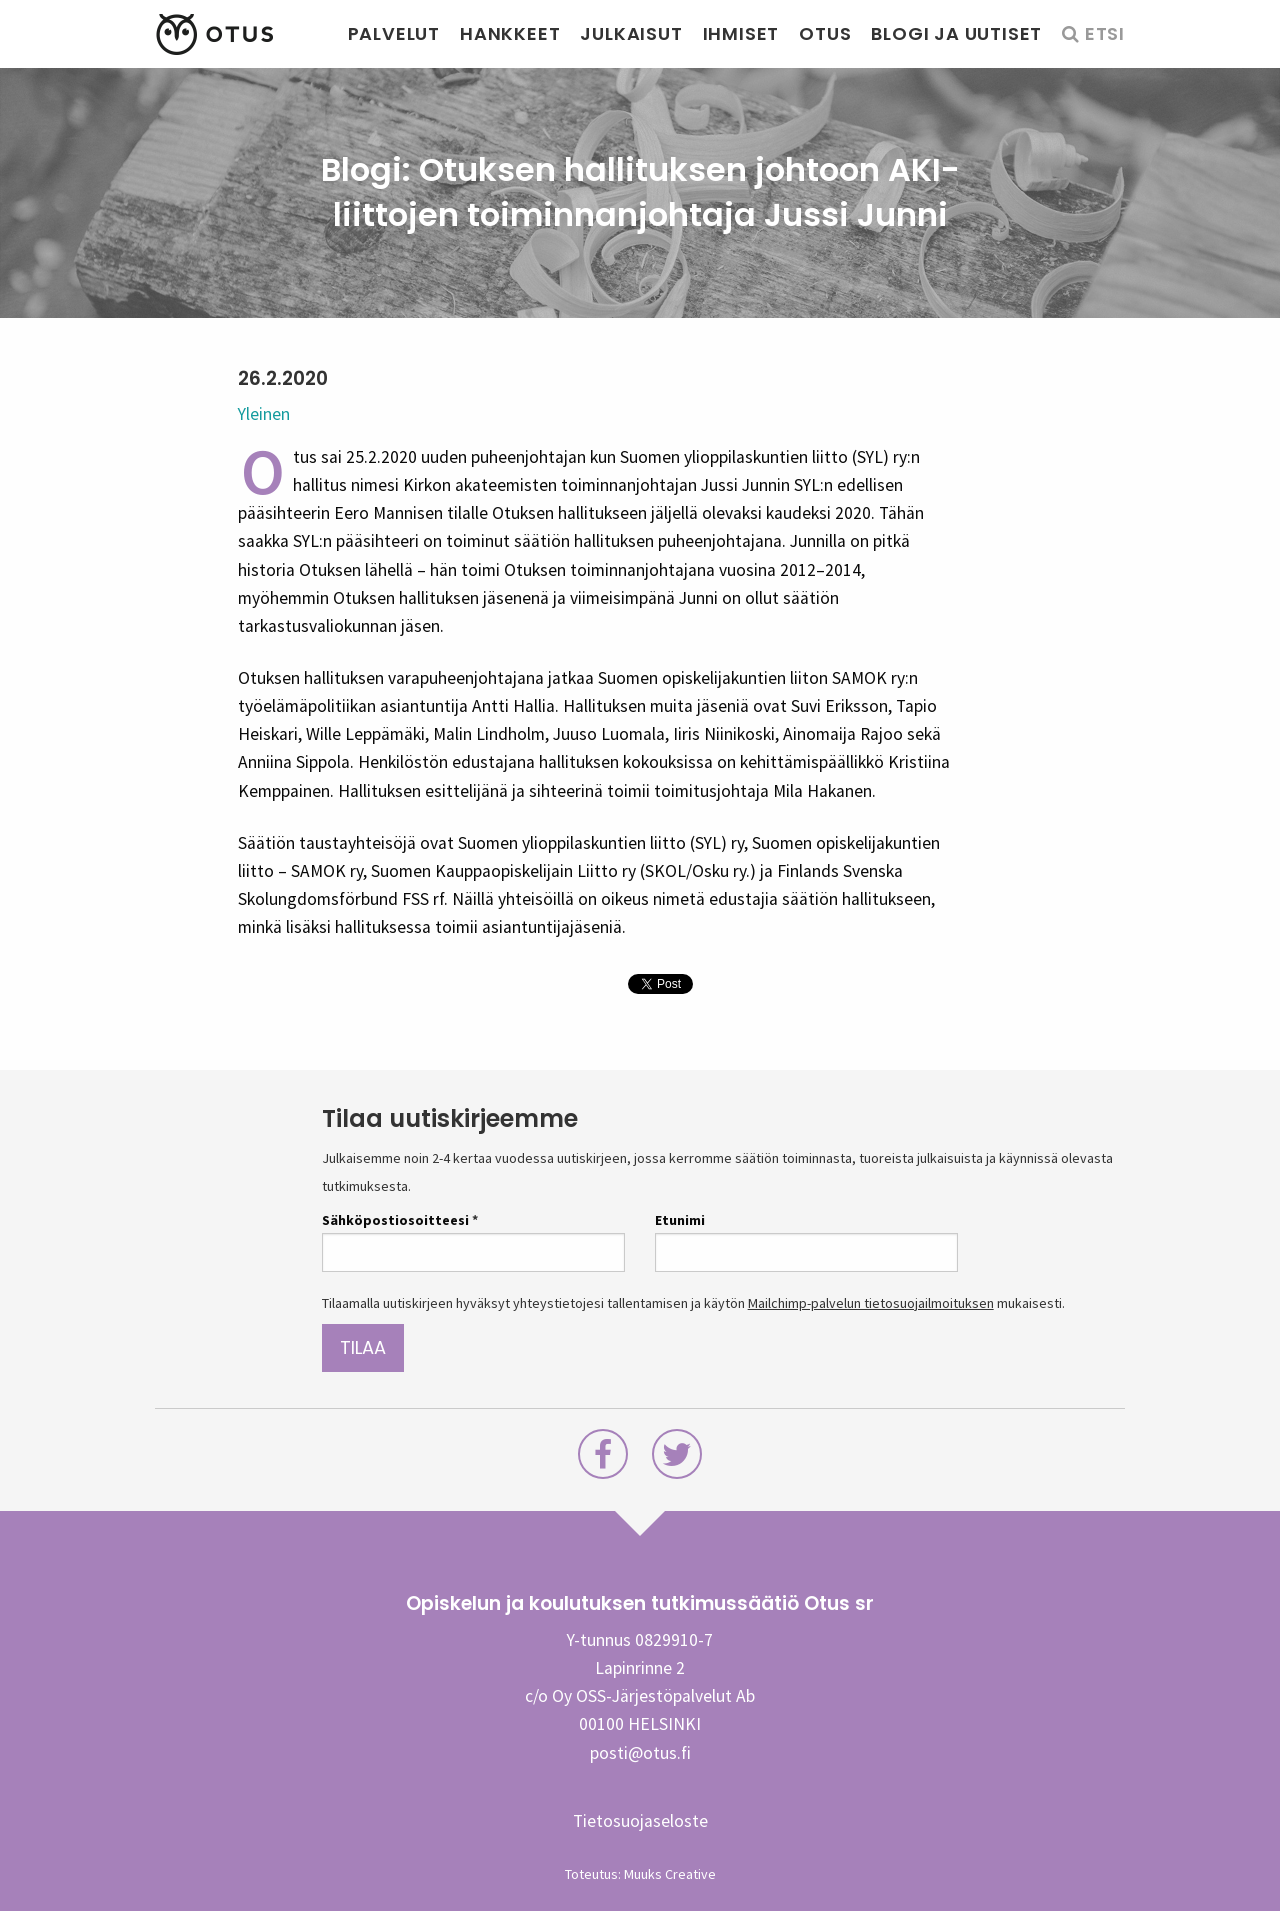 The height and width of the screenshot is (1911, 1280). I want to click on Mailchimp-palvelun tietosuojailmoituksen, so click(871, 1303).